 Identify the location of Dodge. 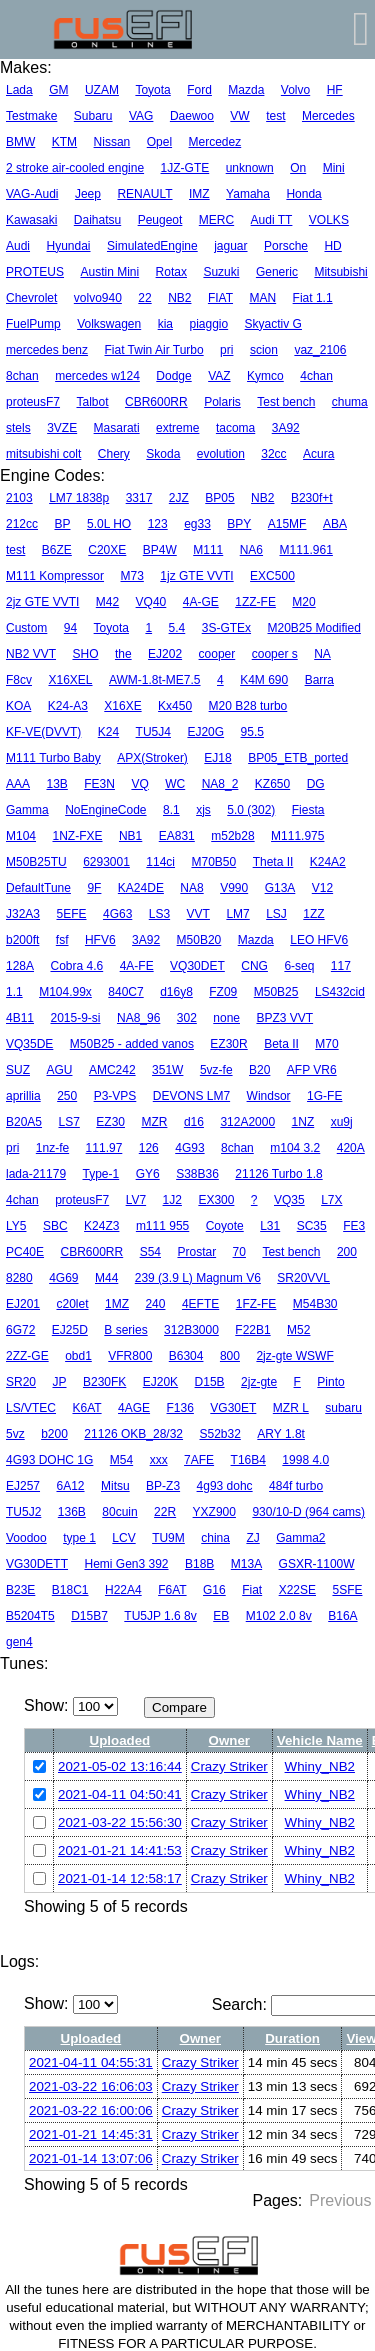
(173, 376).